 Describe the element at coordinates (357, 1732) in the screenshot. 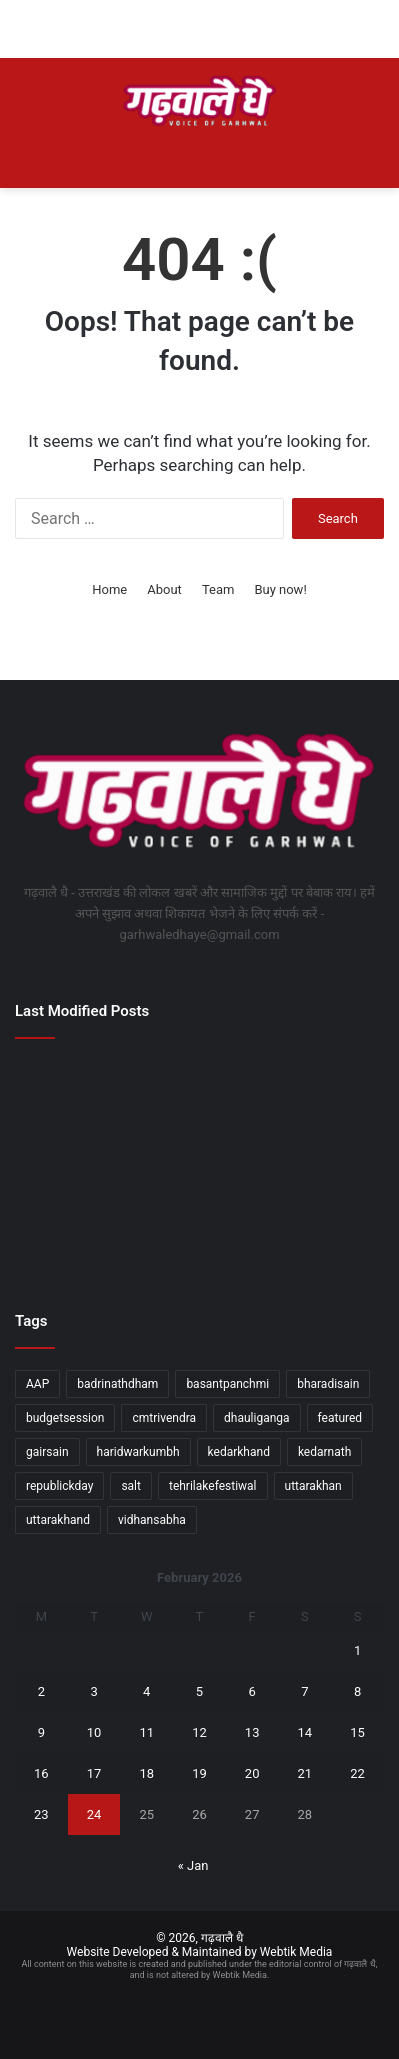

I see `15 [Posts published on February 15, 2026]` at that location.